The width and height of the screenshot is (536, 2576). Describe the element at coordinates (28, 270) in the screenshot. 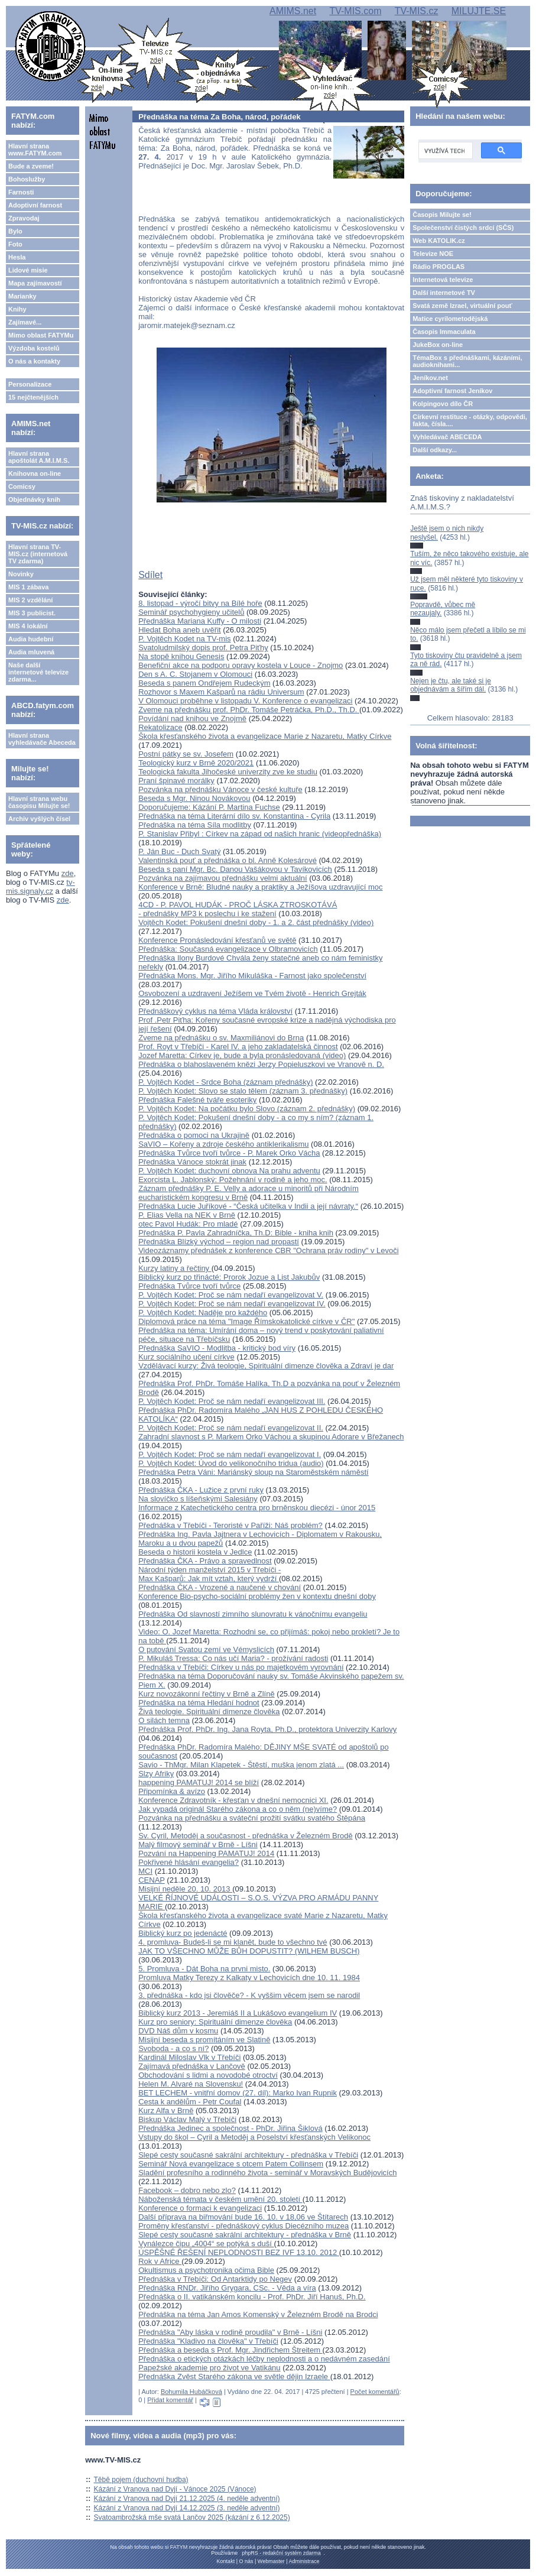

I see `Lidové misie` at that location.